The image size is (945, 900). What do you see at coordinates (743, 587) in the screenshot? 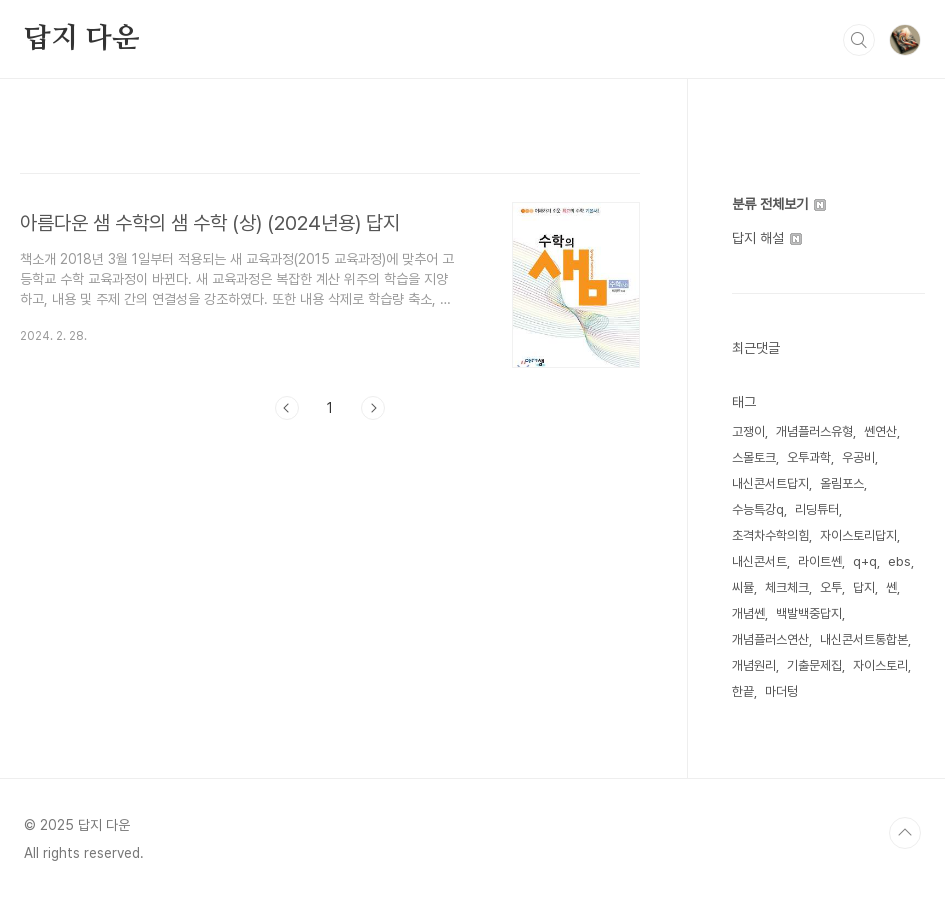
I see `씨뮬` at bounding box center [743, 587].